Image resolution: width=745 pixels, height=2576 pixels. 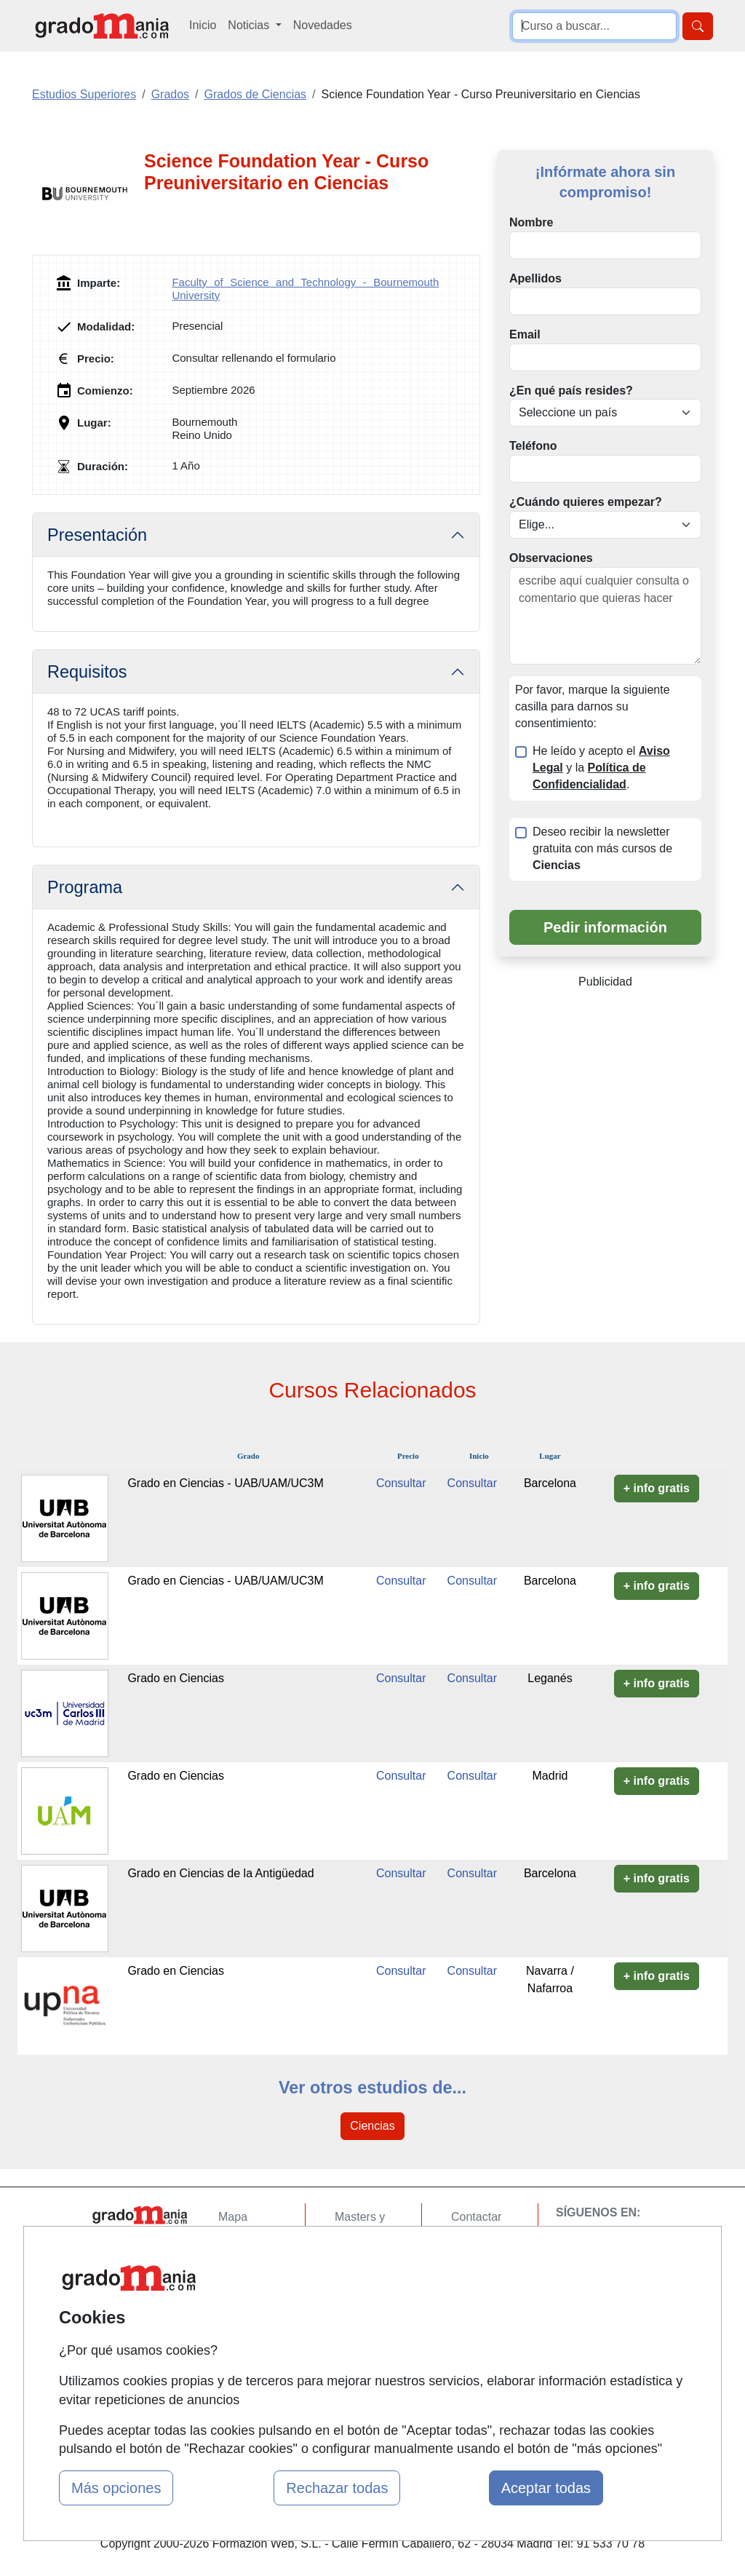 What do you see at coordinates (533, 446) in the screenshot?
I see `Teléfono` at bounding box center [533, 446].